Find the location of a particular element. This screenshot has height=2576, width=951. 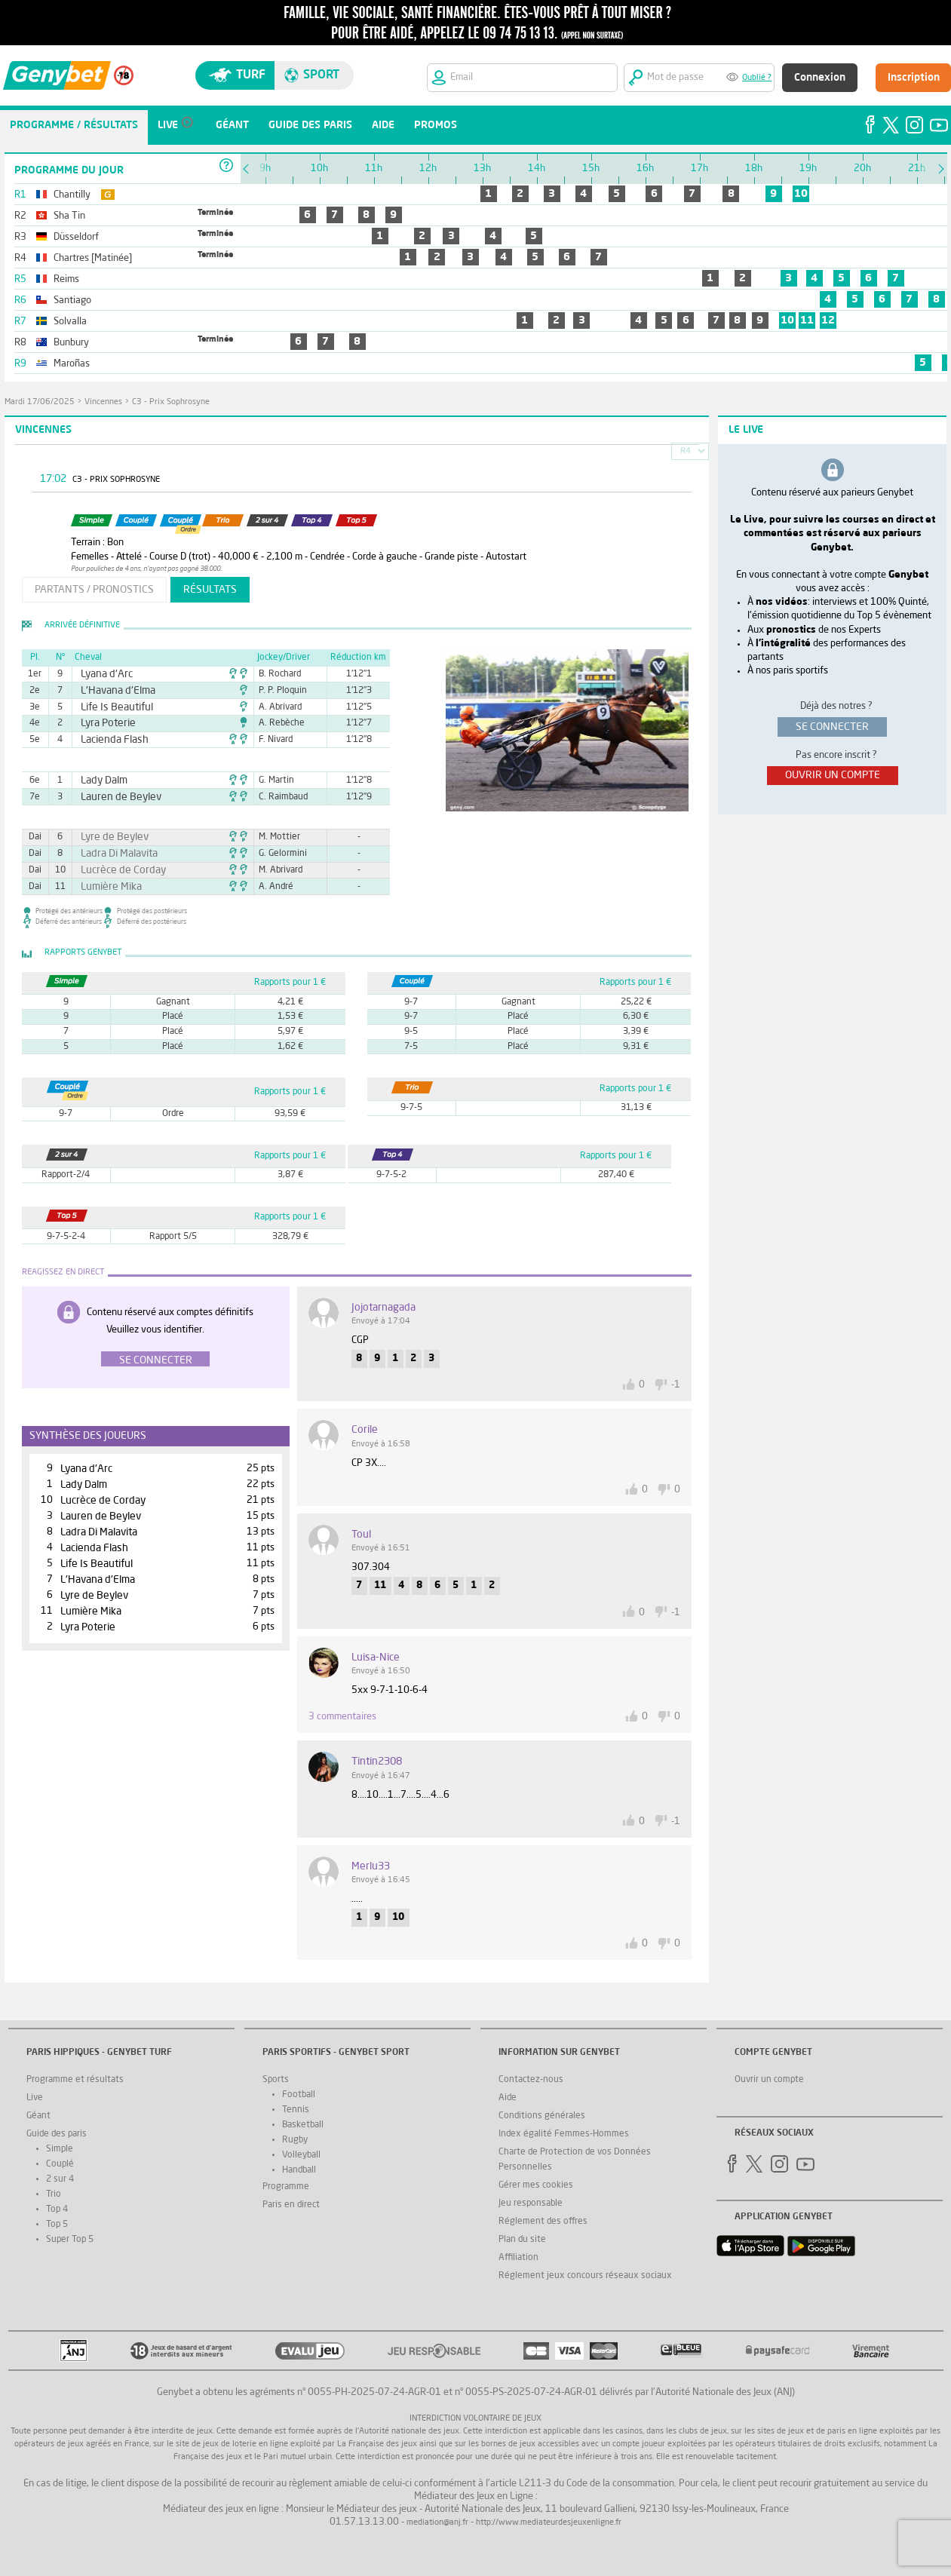

2 sur 4 is located at coordinates (60, 2179).